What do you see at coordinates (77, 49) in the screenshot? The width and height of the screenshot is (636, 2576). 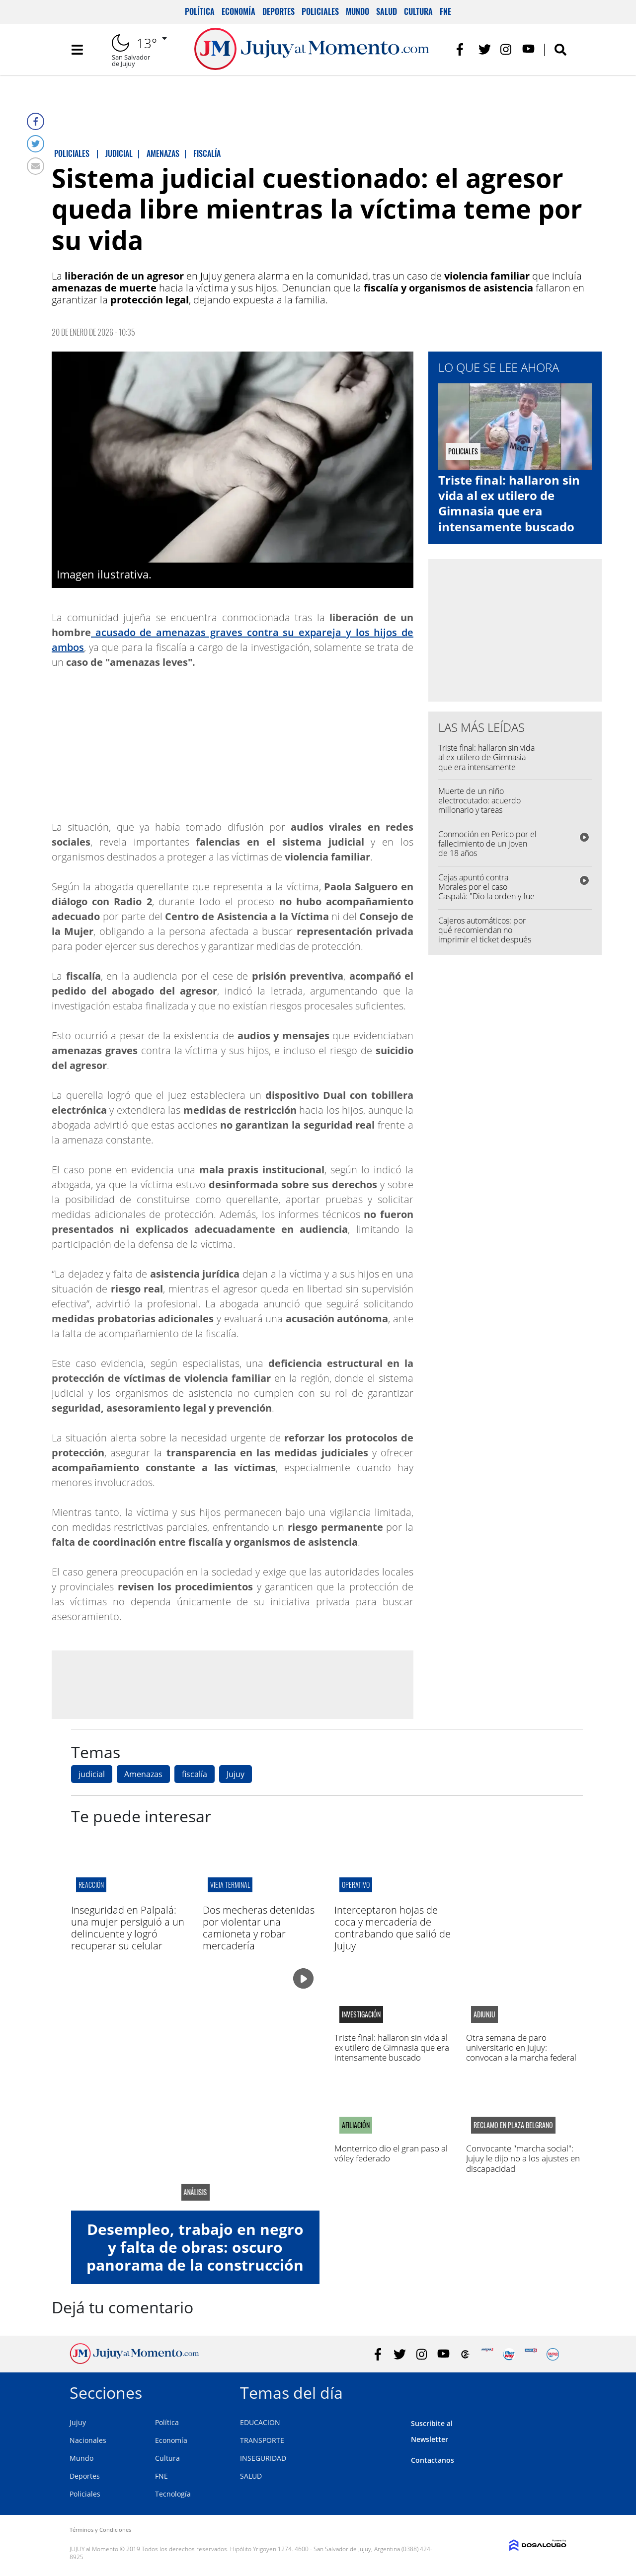 I see `[Toggle navigation]` at bounding box center [77, 49].